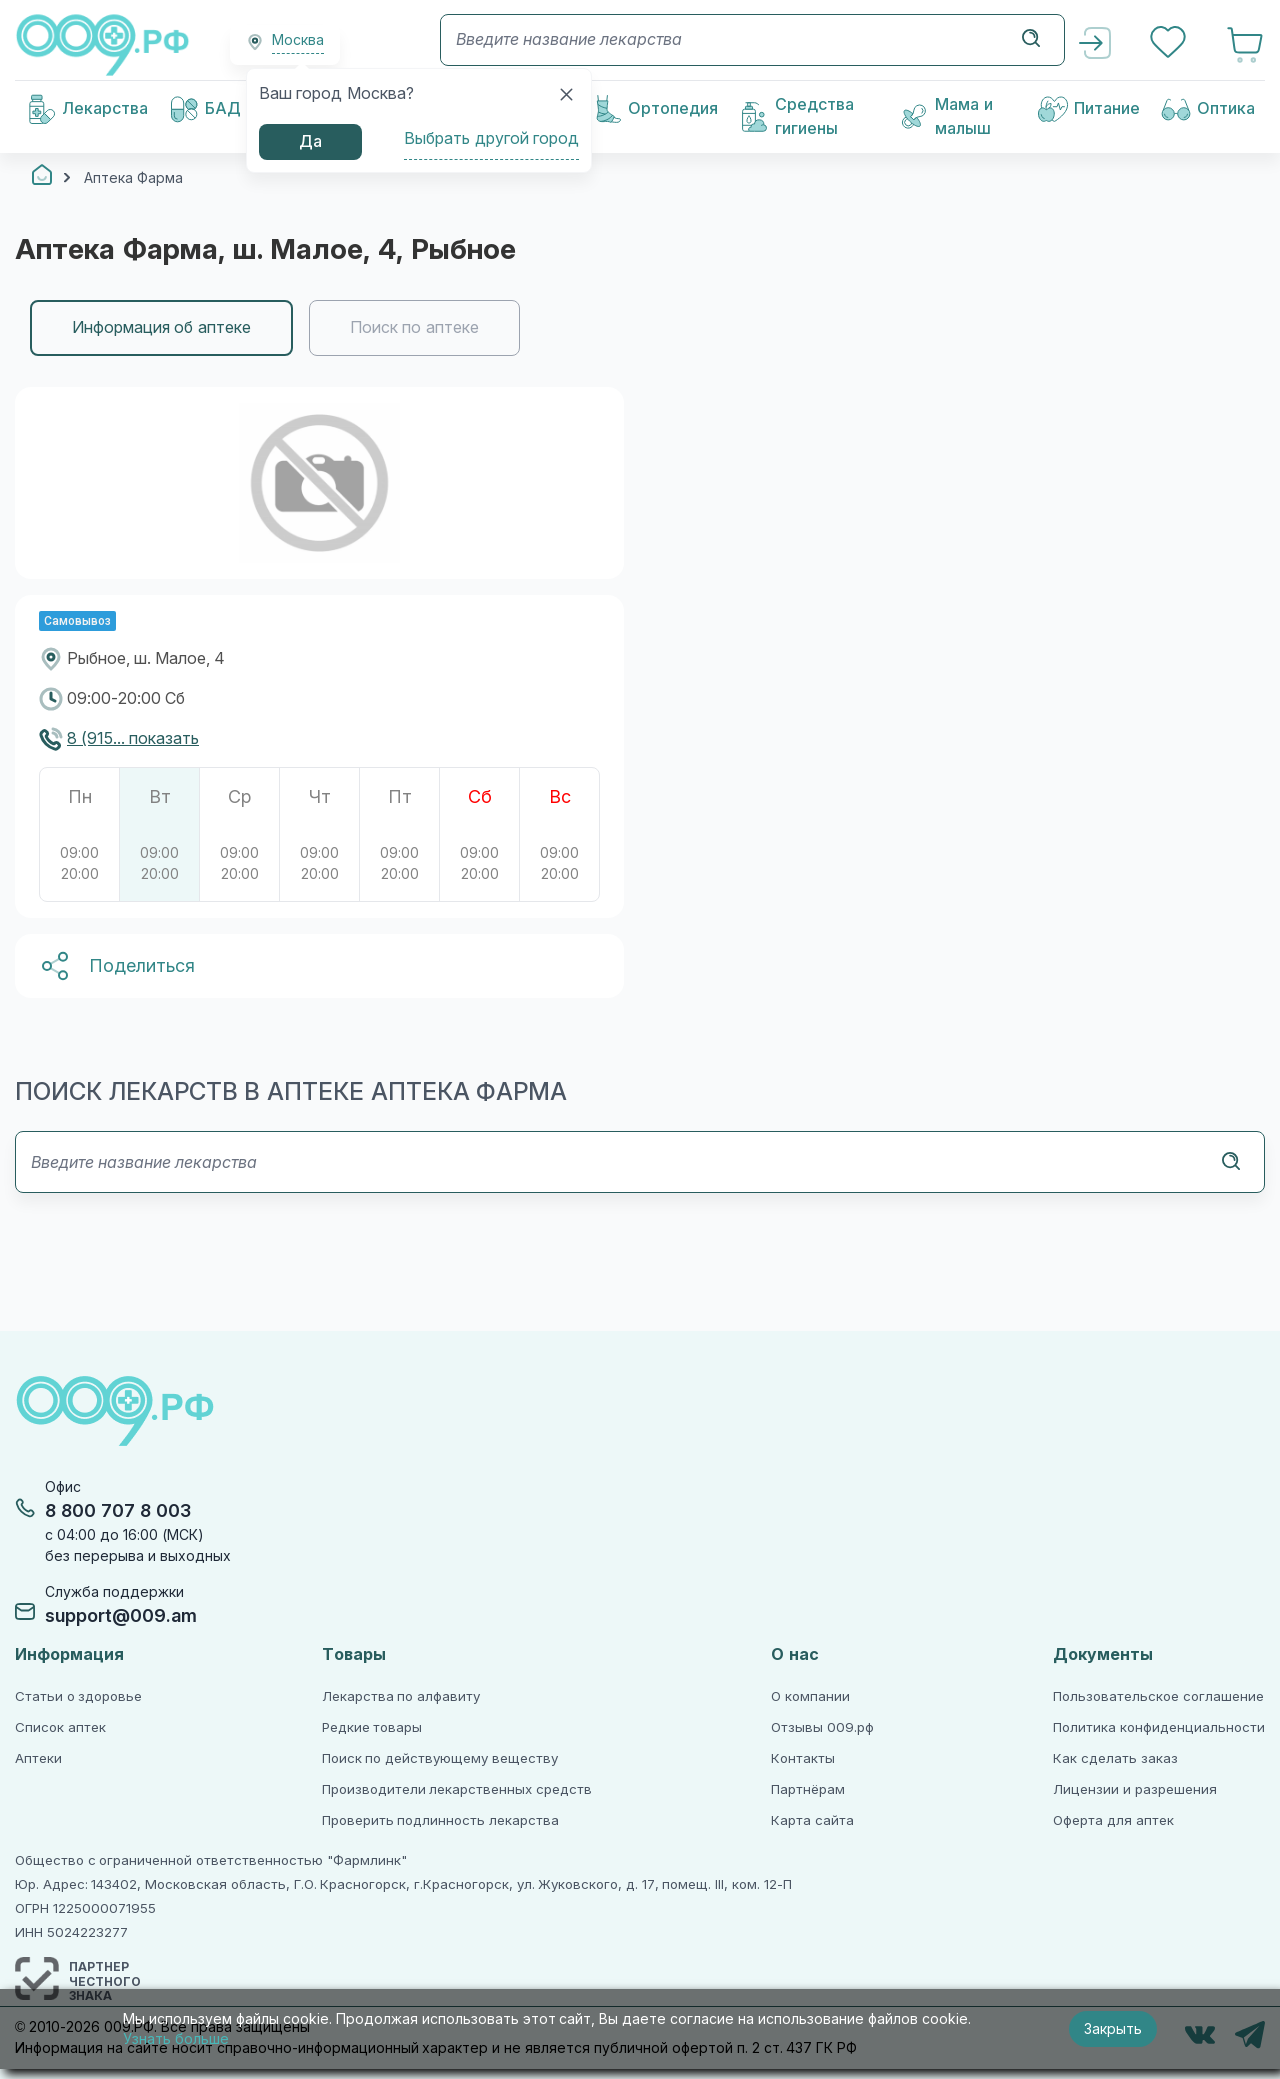 Image resolution: width=1280 pixels, height=2079 pixels. What do you see at coordinates (78, 1696) in the screenshot?
I see `Статьи о здоровье` at bounding box center [78, 1696].